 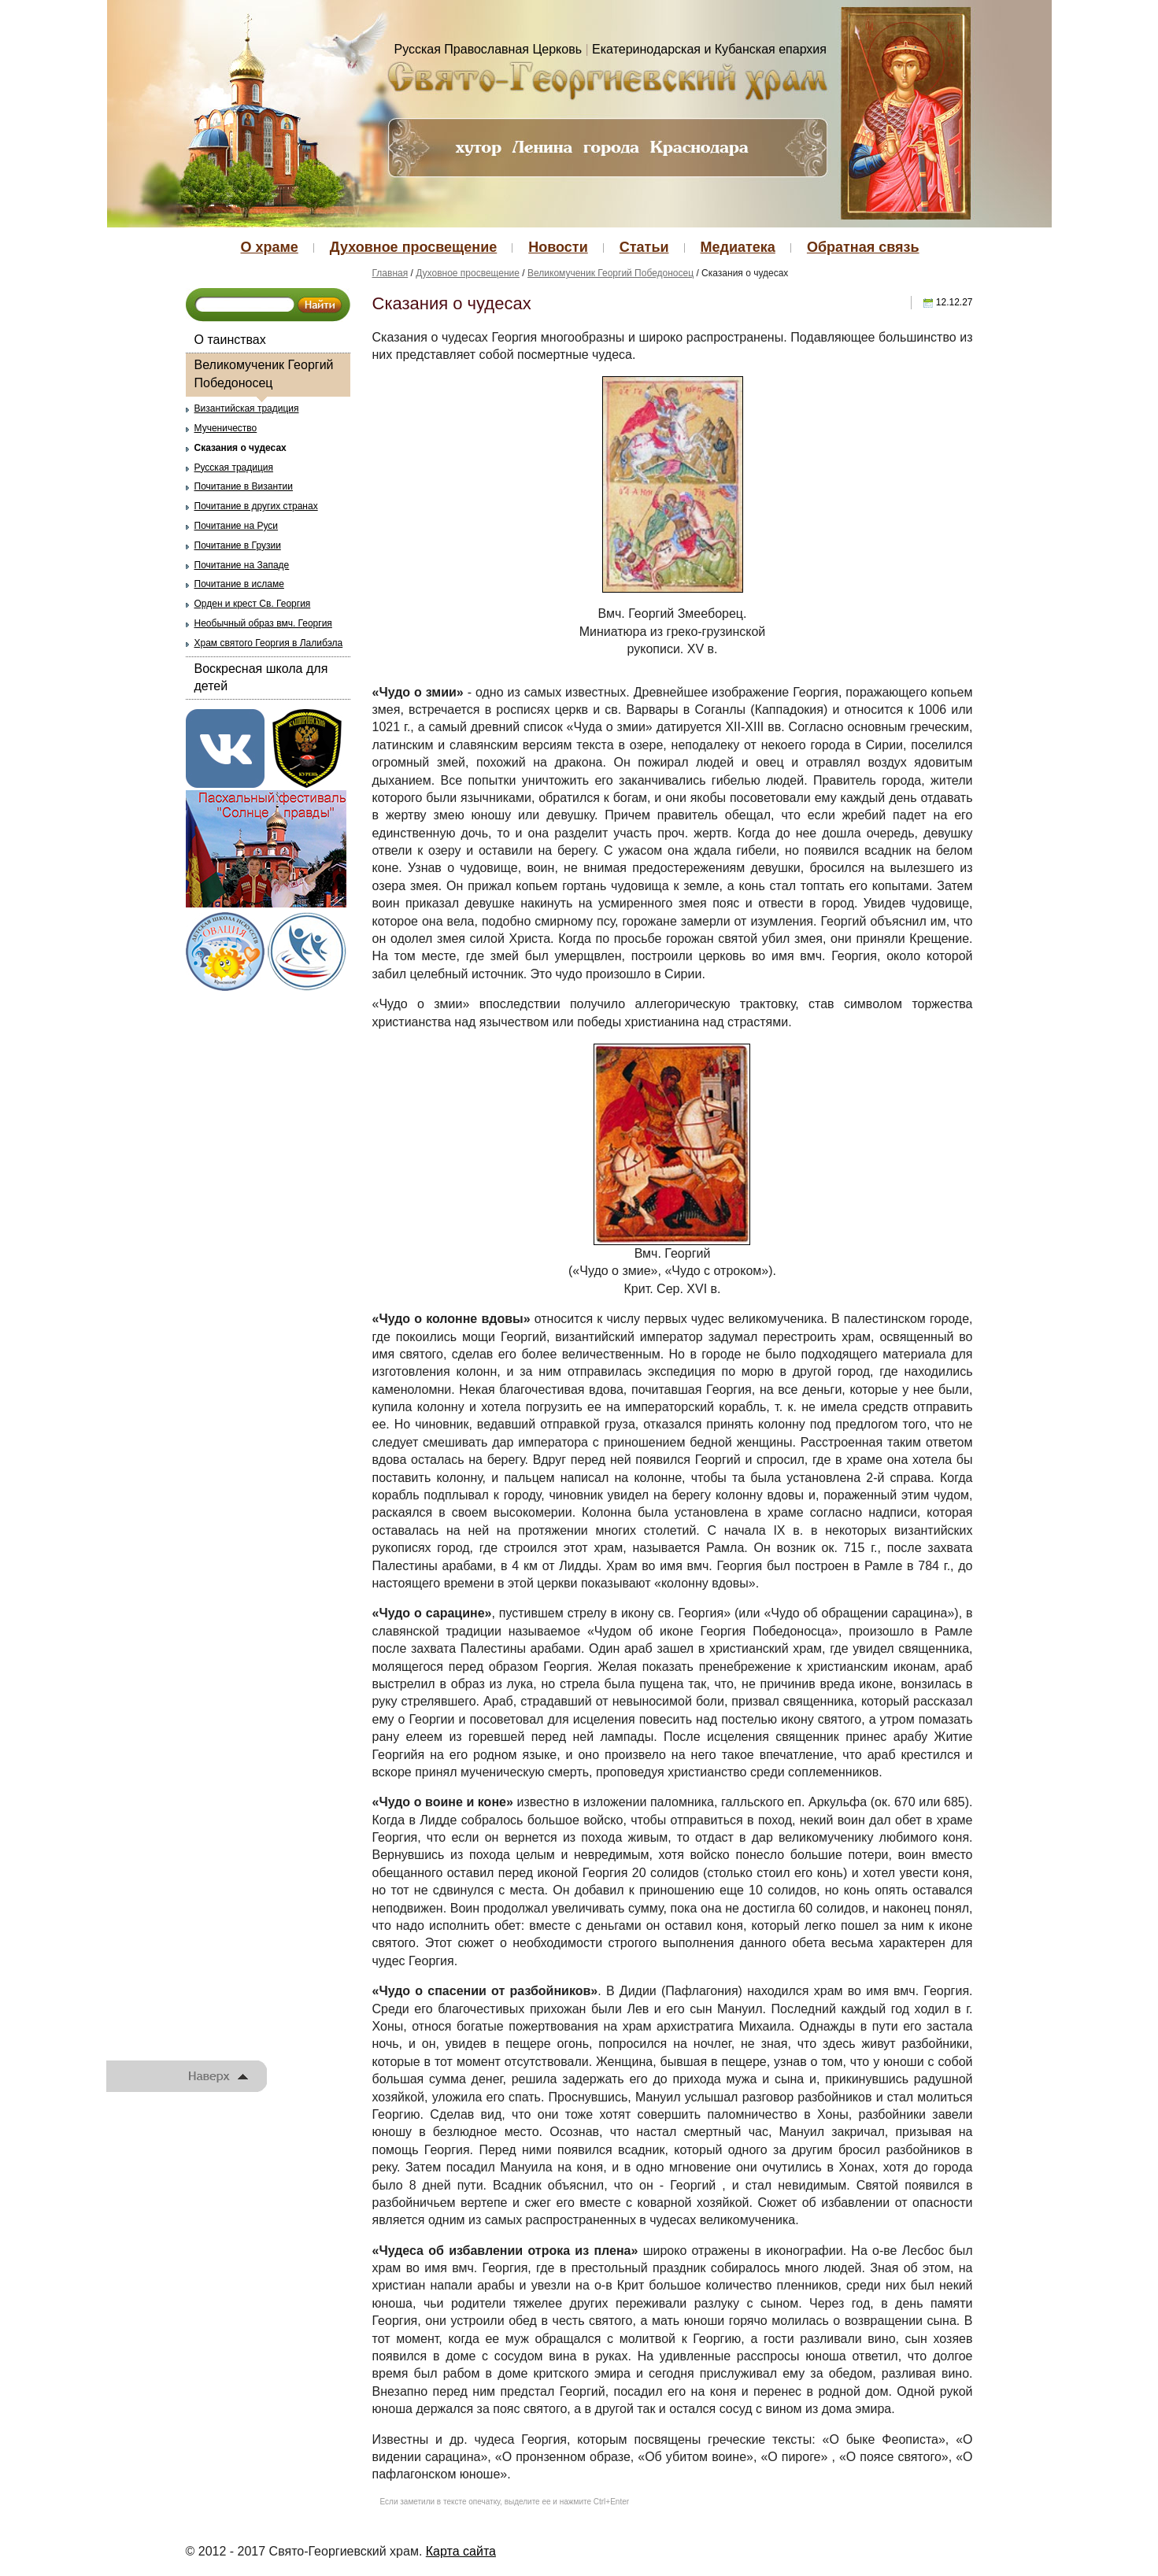 What do you see at coordinates (237, 545) in the screenshot?
I see `Почитание в Грузии` at bounding box center [237, 545].